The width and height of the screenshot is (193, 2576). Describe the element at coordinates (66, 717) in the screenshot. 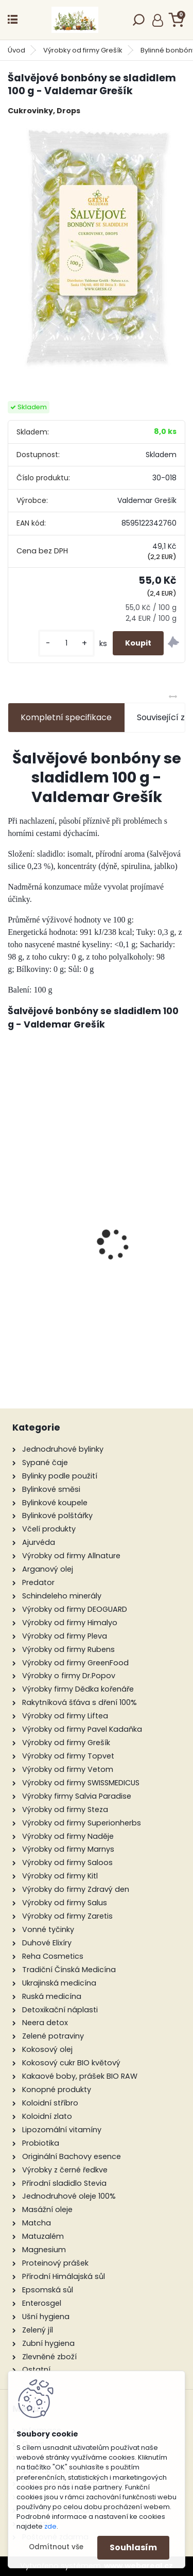

I see `Kompletní specifikace` at that location.